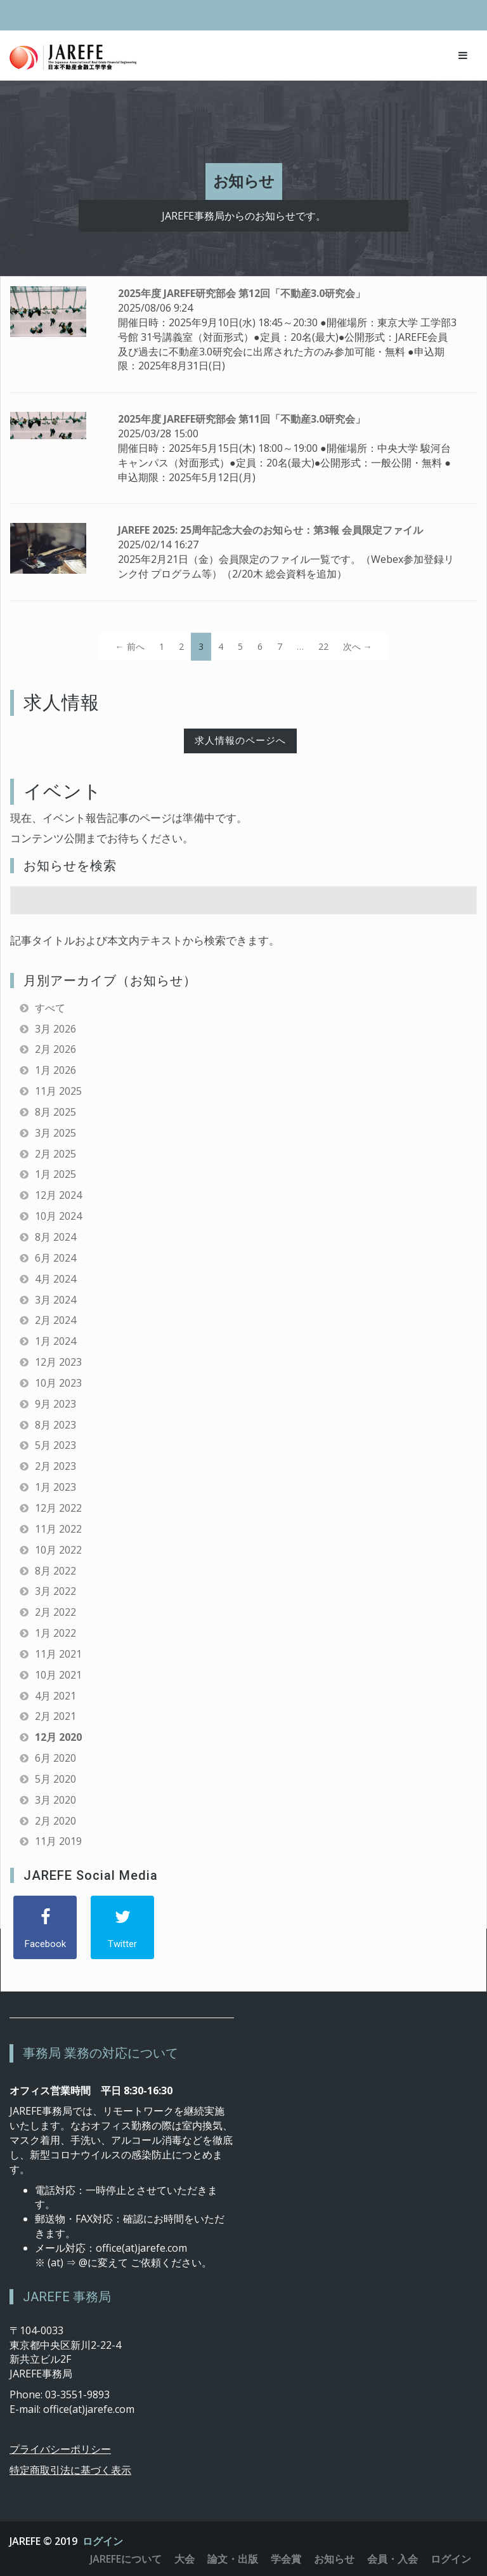 The width and height of the screenshot is (487, 2576). Describe the element at coordinates (55, 1029) in the screenshot. I see `3月 2026` at that location.